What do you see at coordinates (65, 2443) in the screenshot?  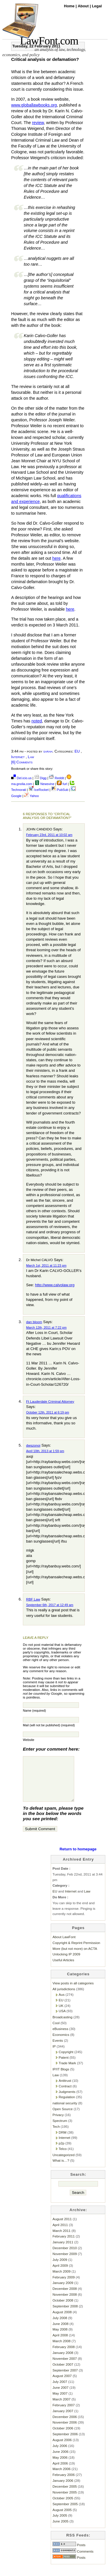 I see `September 2006` at bounding box center [65, 2443].